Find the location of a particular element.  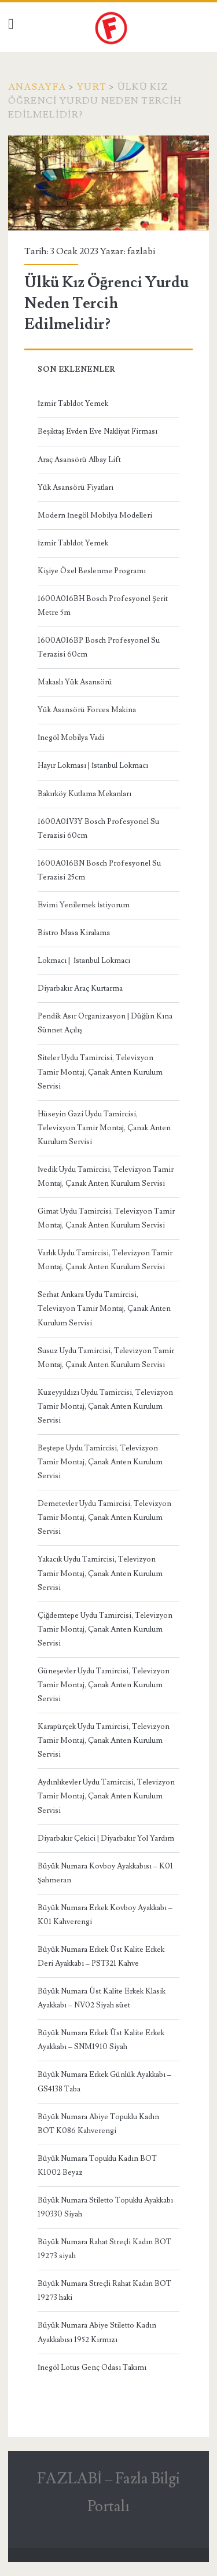

Bistro Masa Kiralama is located at coordinates (74, 932).